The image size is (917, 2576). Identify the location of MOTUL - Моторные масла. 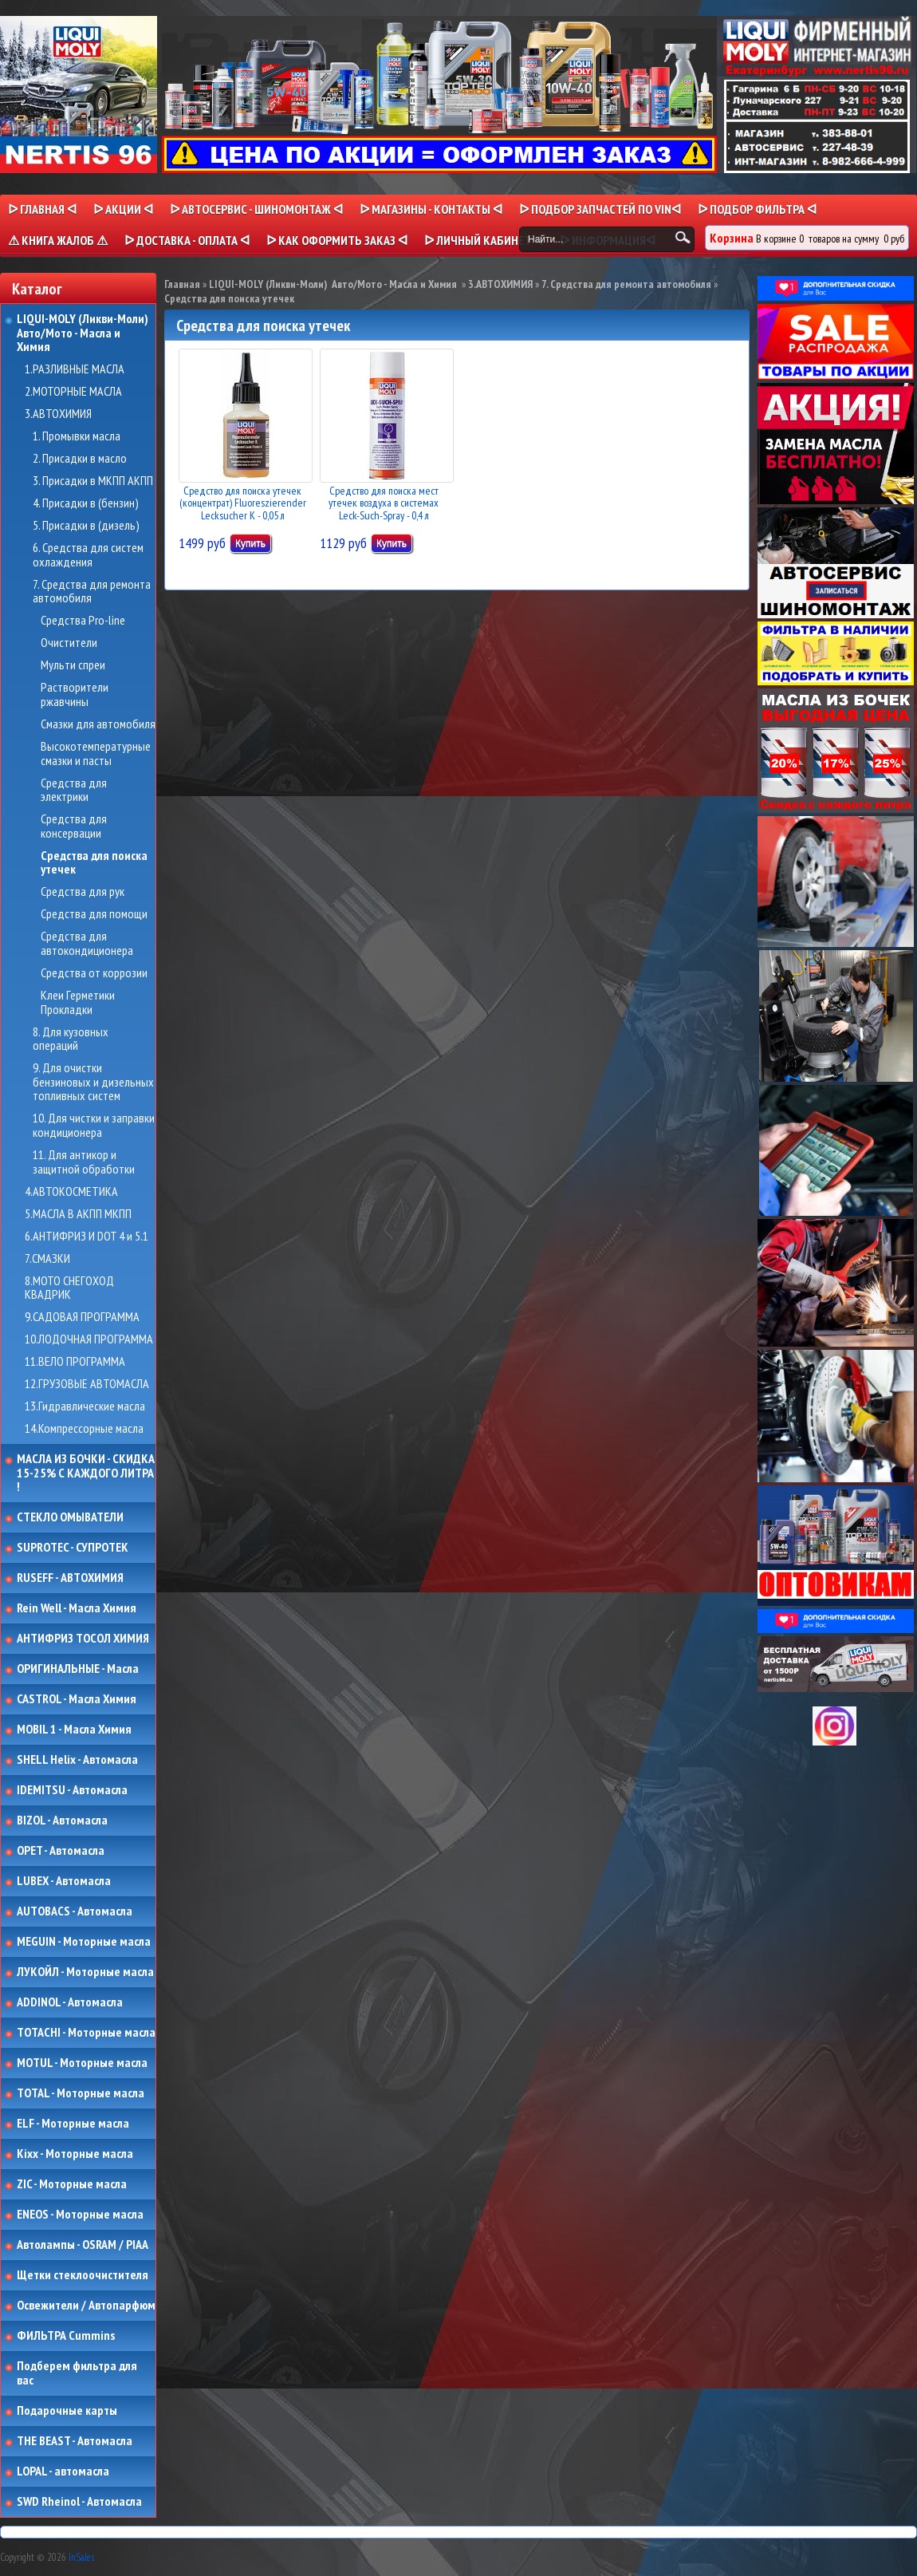
(82, 2063).